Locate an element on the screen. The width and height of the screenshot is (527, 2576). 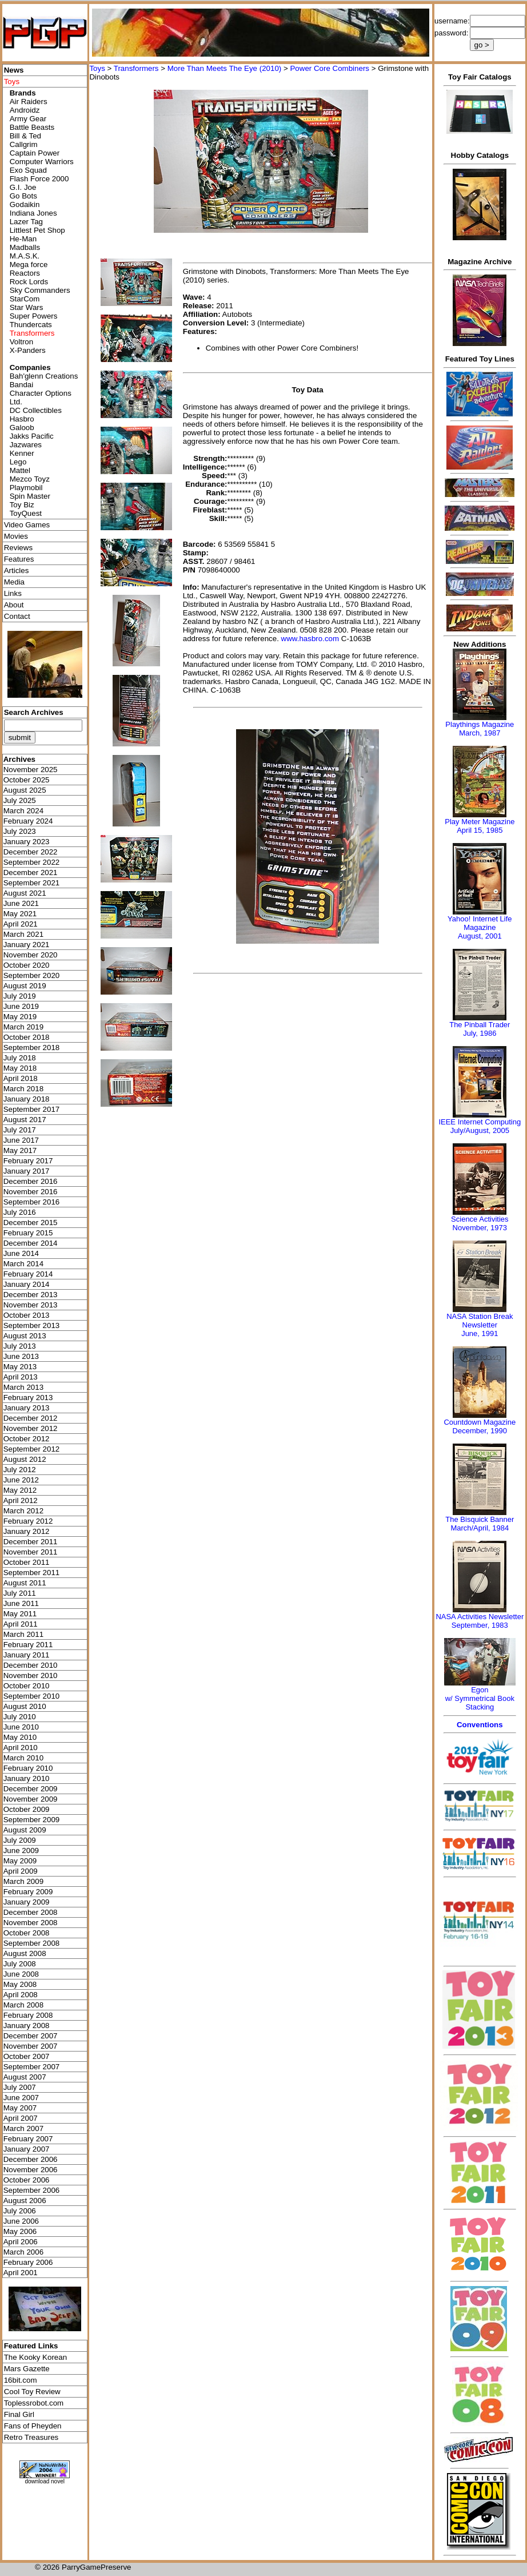
August 2025 is located at coordinates (24, 790).